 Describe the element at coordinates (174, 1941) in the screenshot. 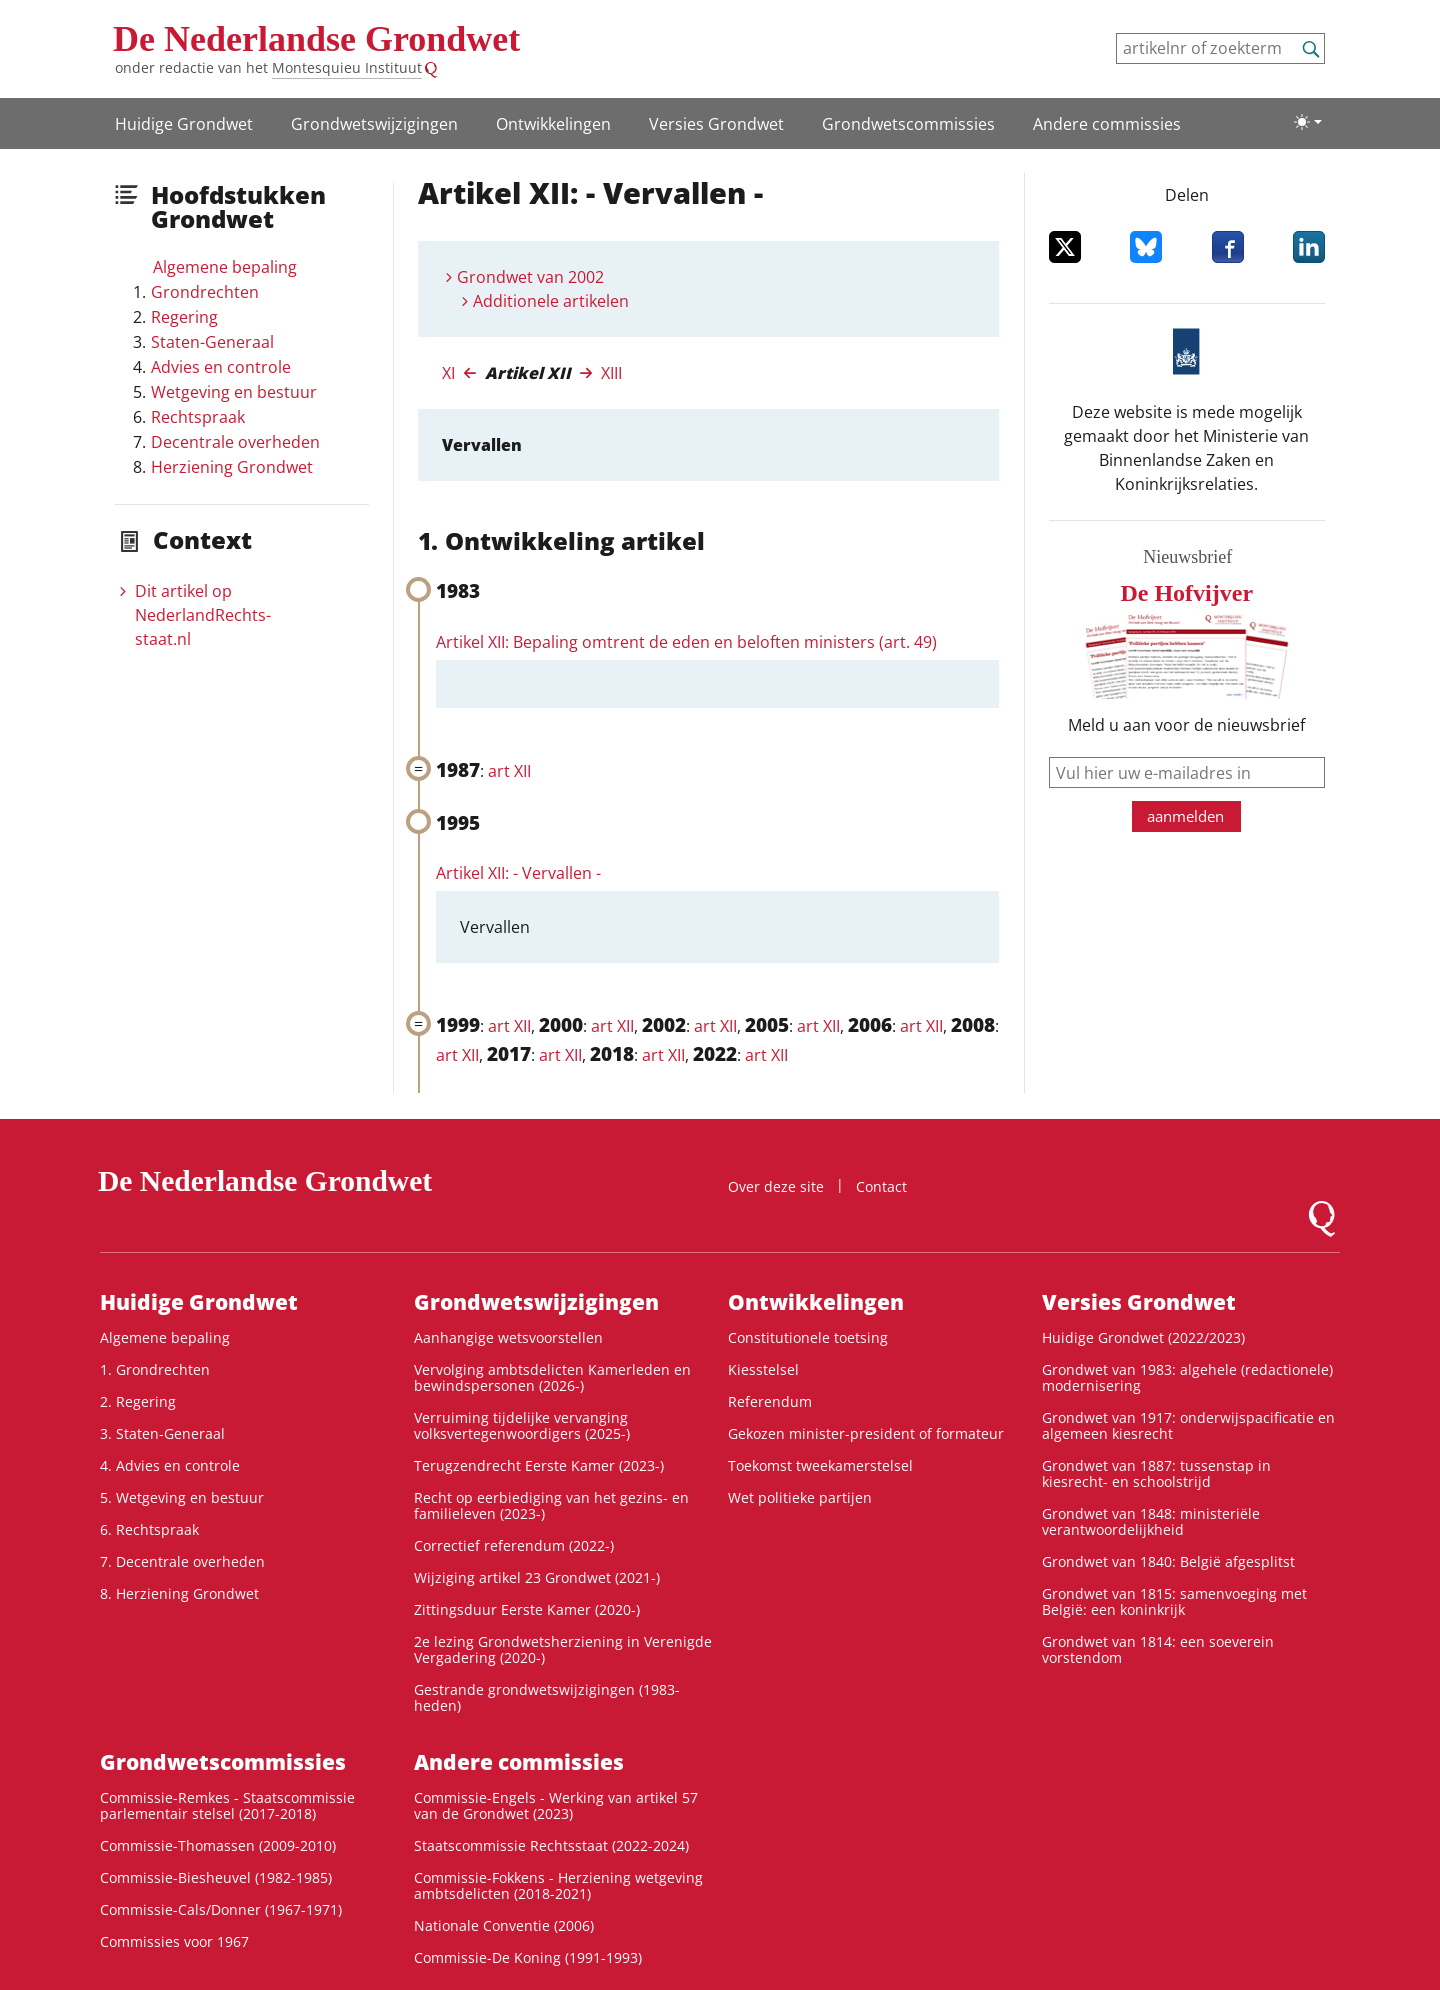

I see `Commissies voor 1967` at that location.